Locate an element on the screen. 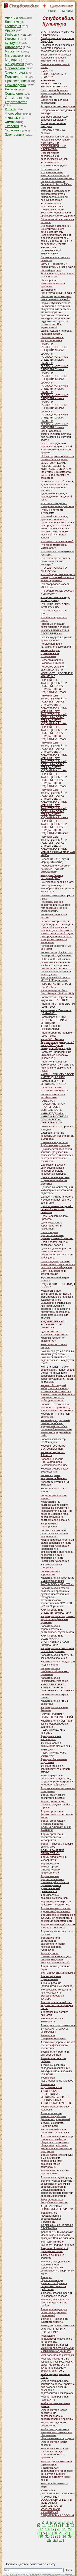  Церемония вручения дипломов и призов проводится в день проведения конкурса. is located at coordinates (54, 1169).